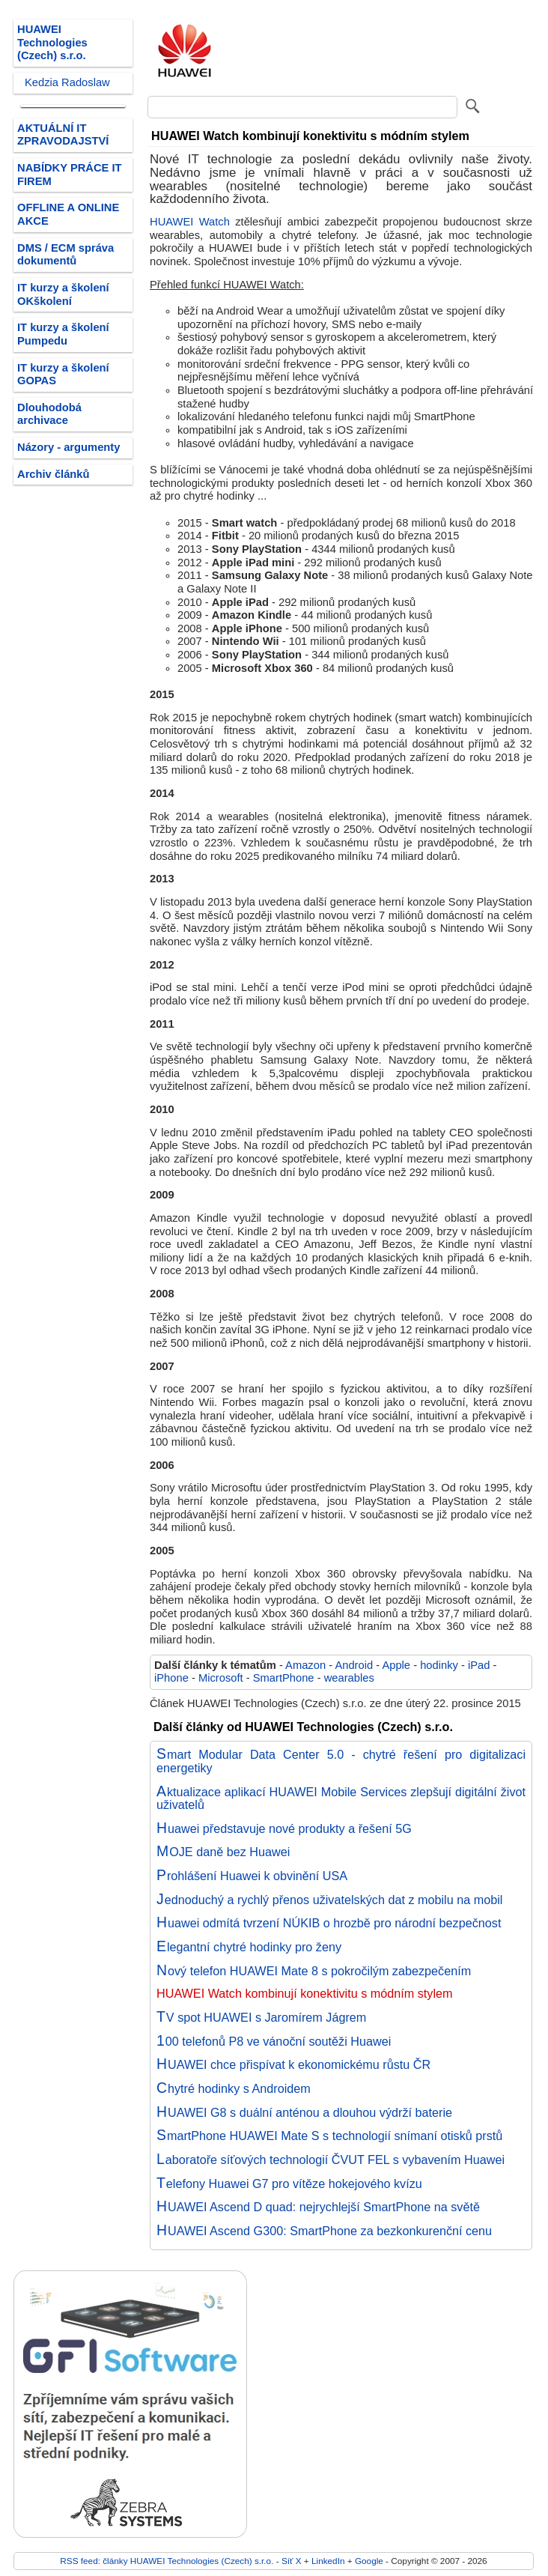 This screenshot has height=2576, width=548. Describe the element at coordinates (68, 447) in the screenshot. I see `Názory - argumenty` at that location.